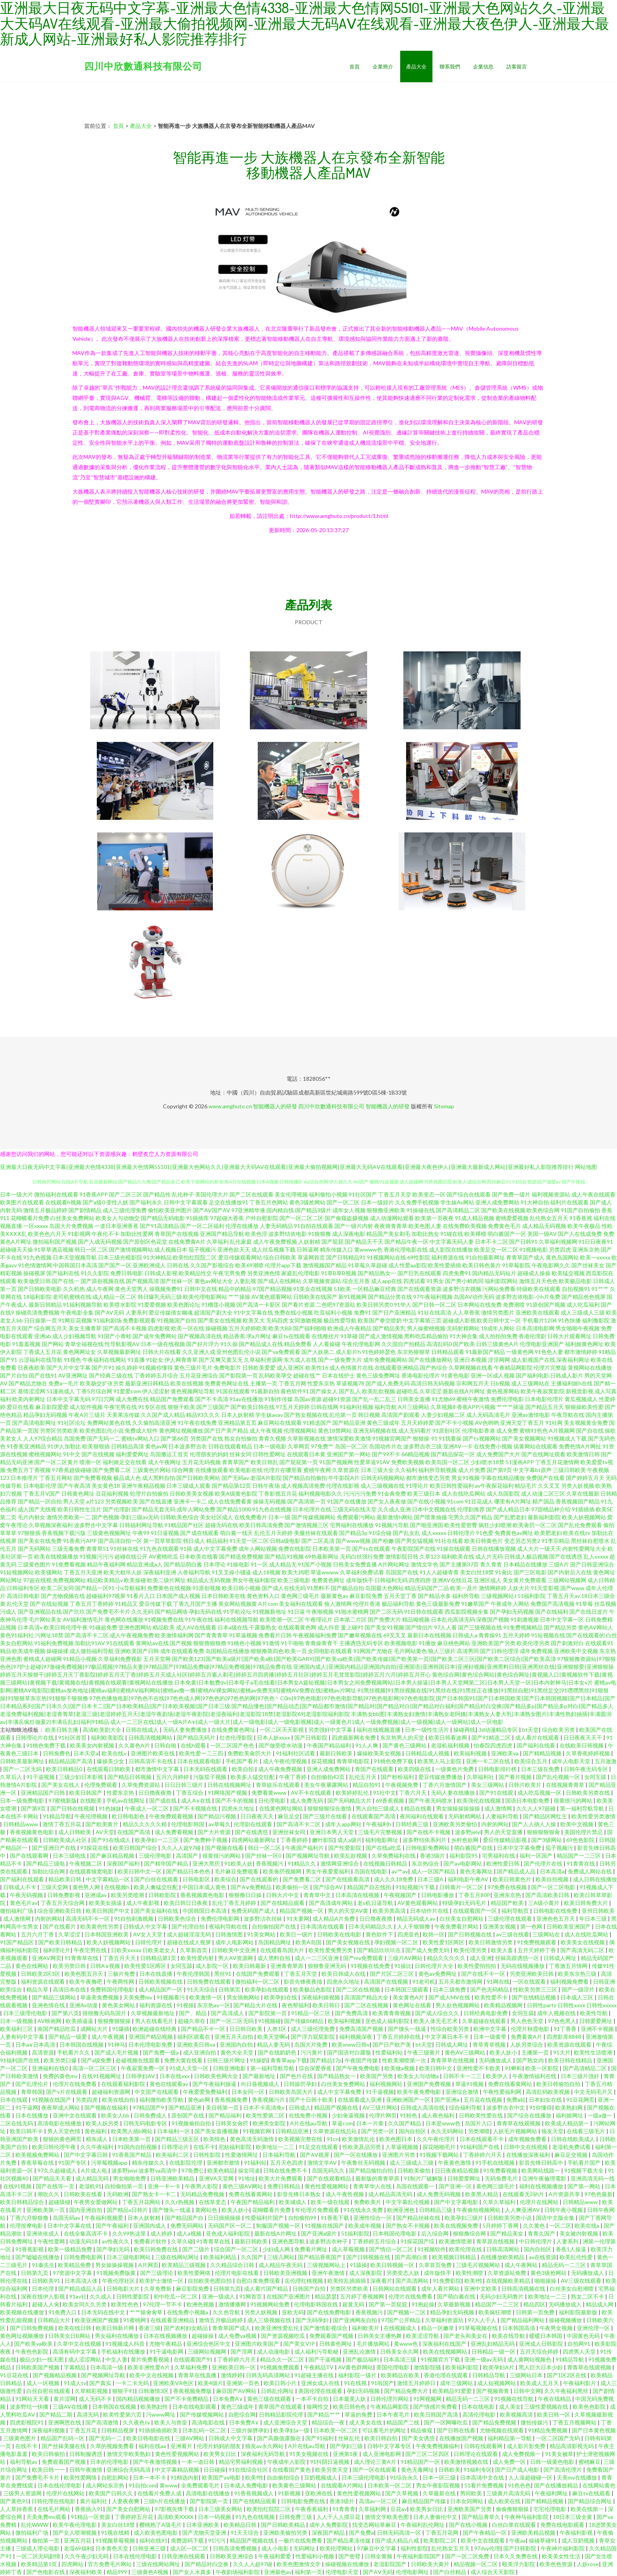  What do you see at coordinates (544, 1407) in the screenshot?
I see `国产精品五月天` at bounding box center [544, 1407].